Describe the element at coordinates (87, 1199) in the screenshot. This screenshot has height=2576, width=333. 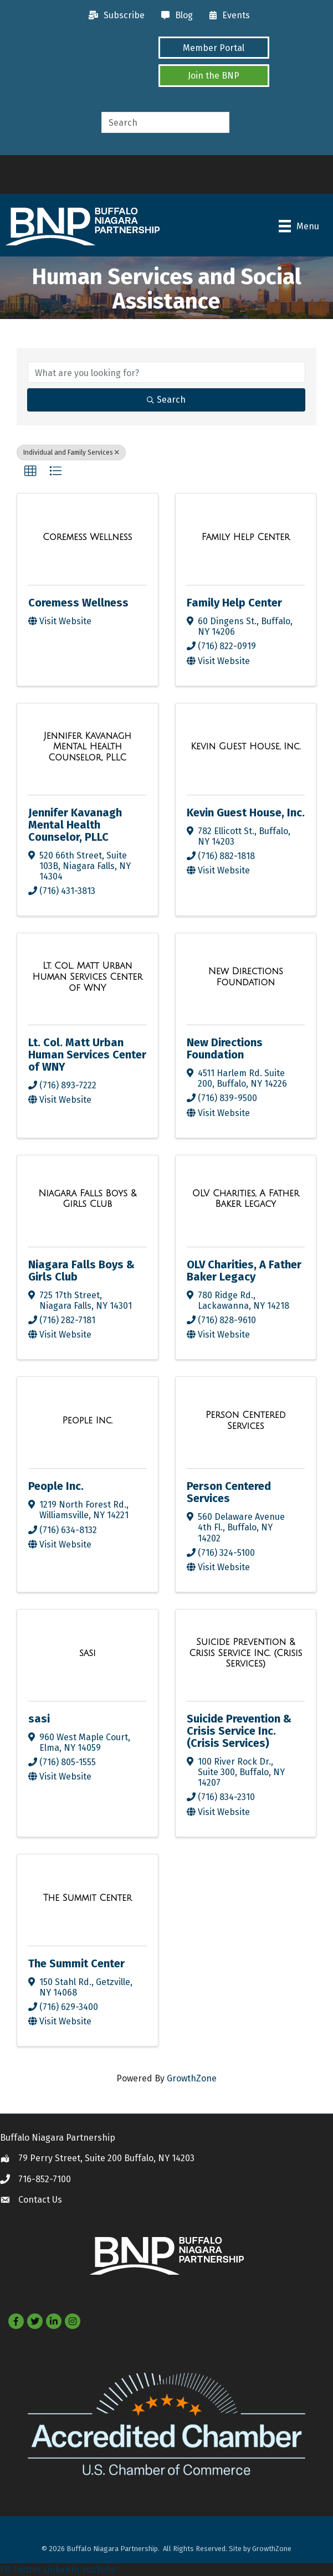
I see `[Niagara Falls Boys & Girls Club link]` at that location.